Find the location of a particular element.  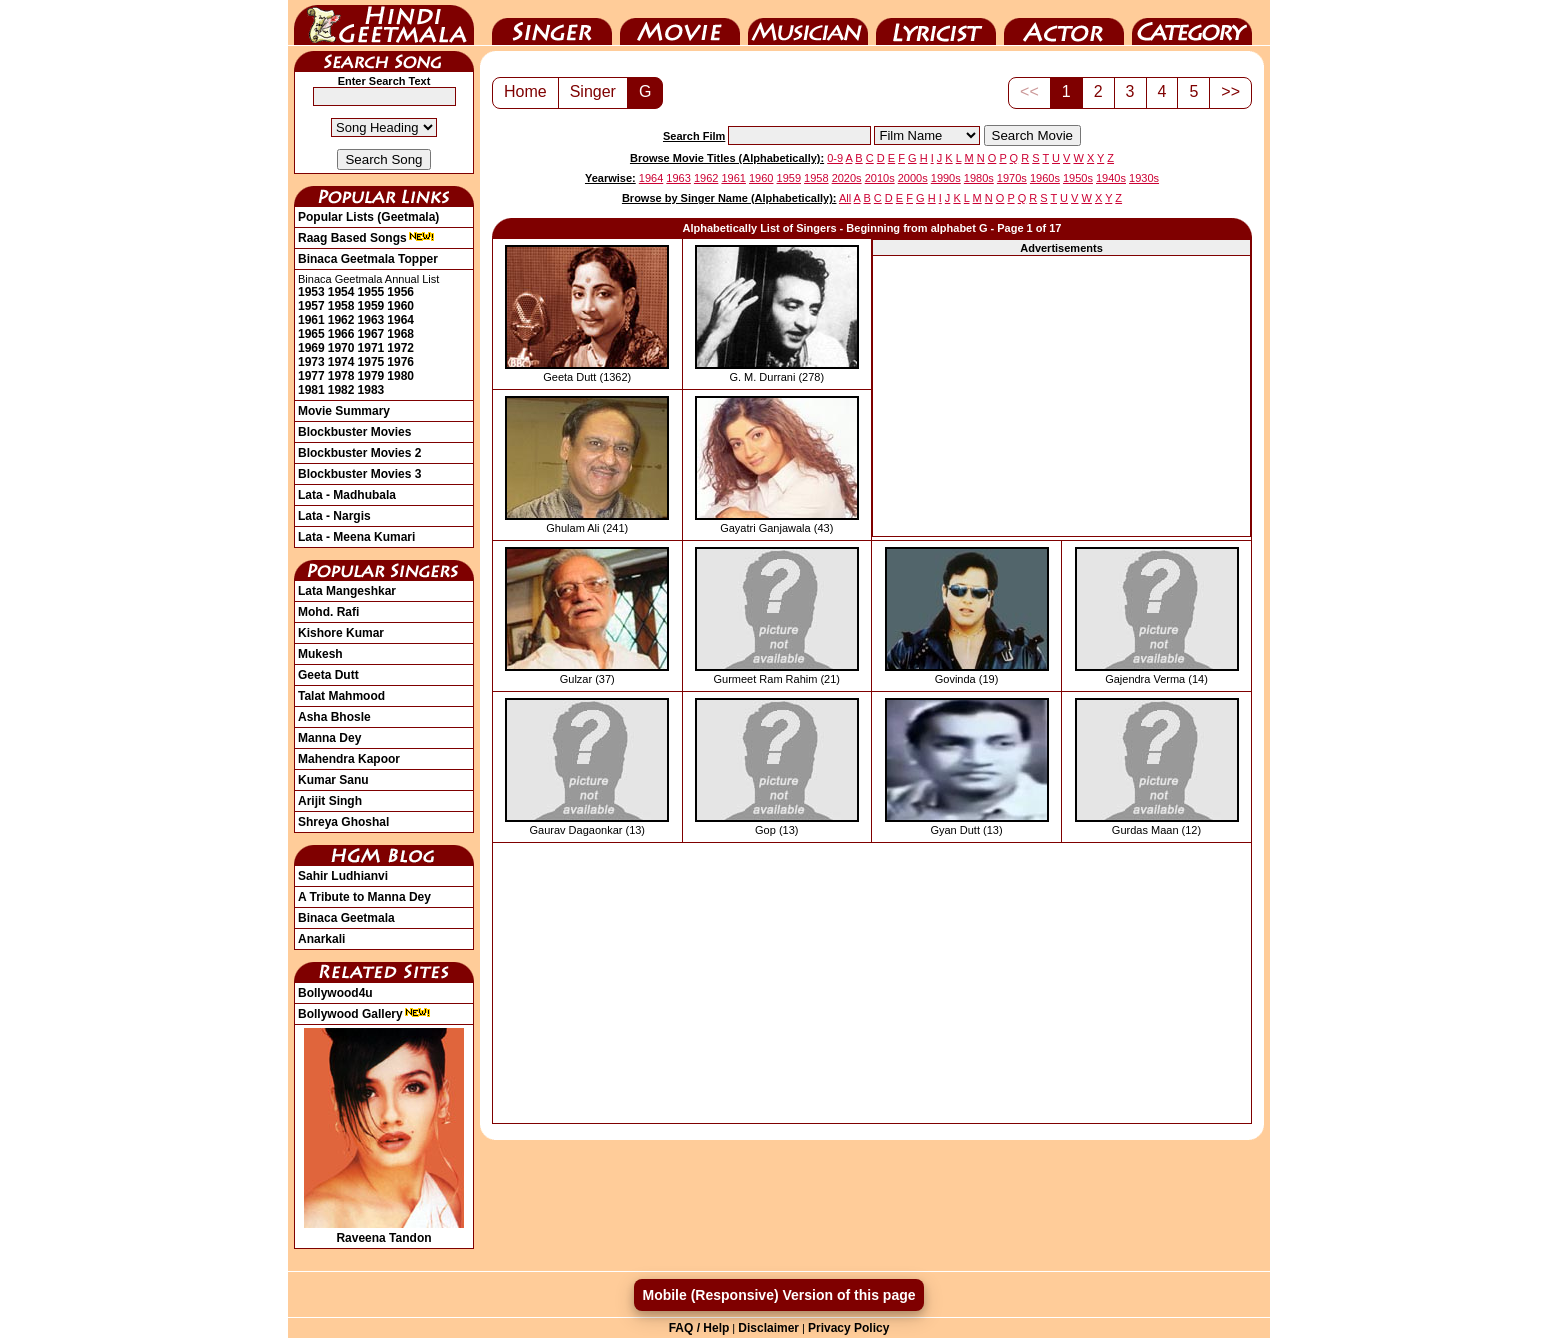

Lyricist is located at coordinates (936, 23).